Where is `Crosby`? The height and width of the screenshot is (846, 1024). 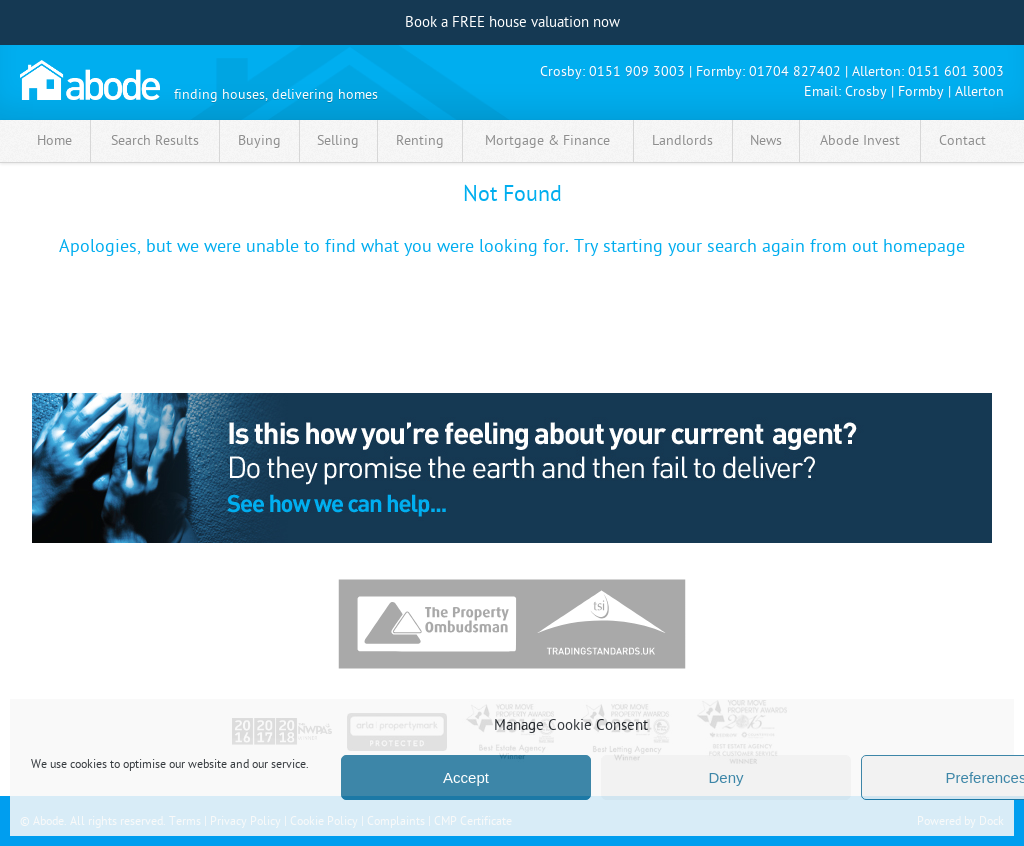 Crosby is located at coordinates (866, 91).